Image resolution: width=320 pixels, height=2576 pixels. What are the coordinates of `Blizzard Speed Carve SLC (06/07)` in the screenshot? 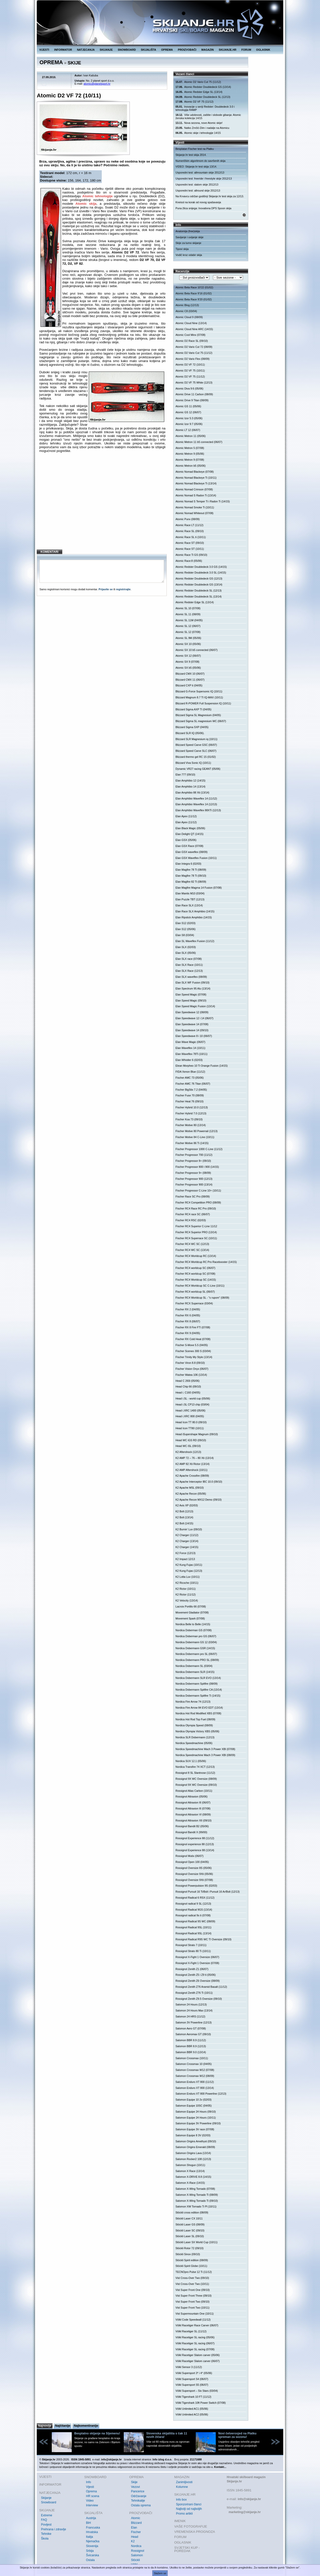 It's located at (196, 750).